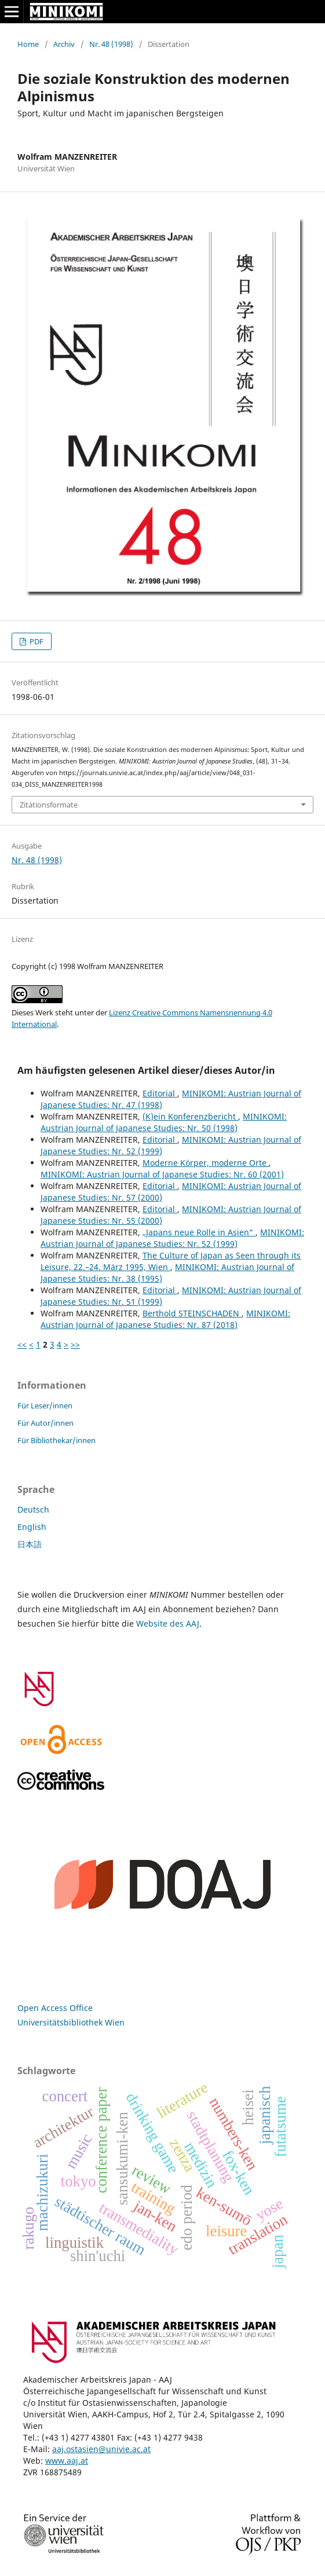  Describe the element at coordinates (56, 1440) in the screenshot. I see `Für Bibliothekar/innen` at that location.